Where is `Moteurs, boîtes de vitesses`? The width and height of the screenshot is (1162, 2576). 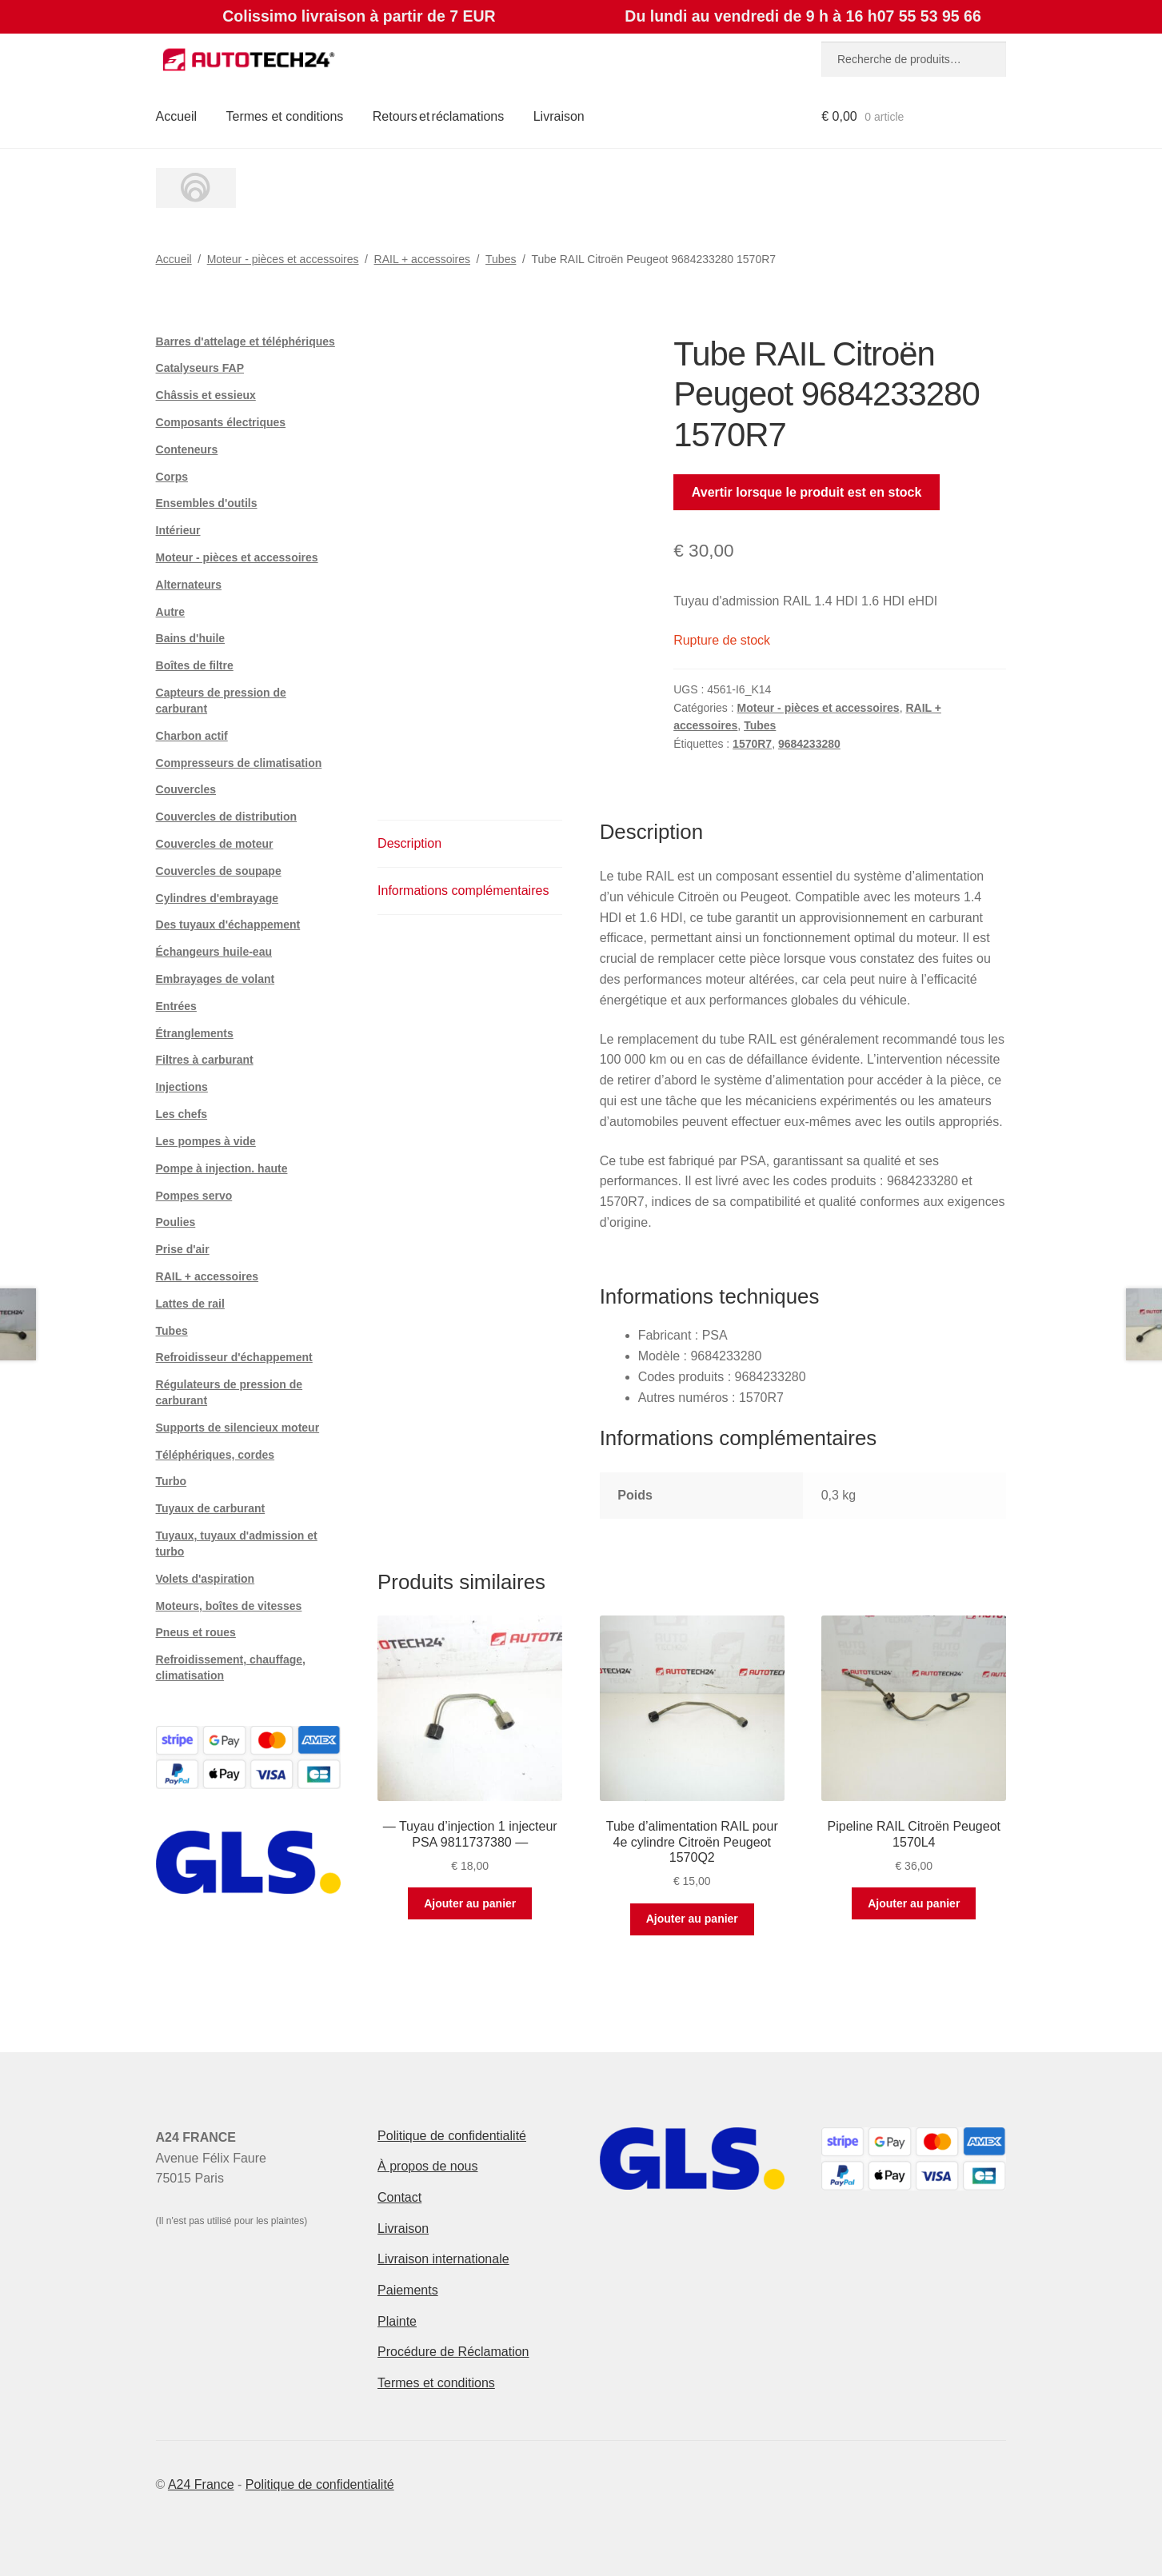 Moteurs, boîtes de vitesses is located at coordinates (229, 1606).